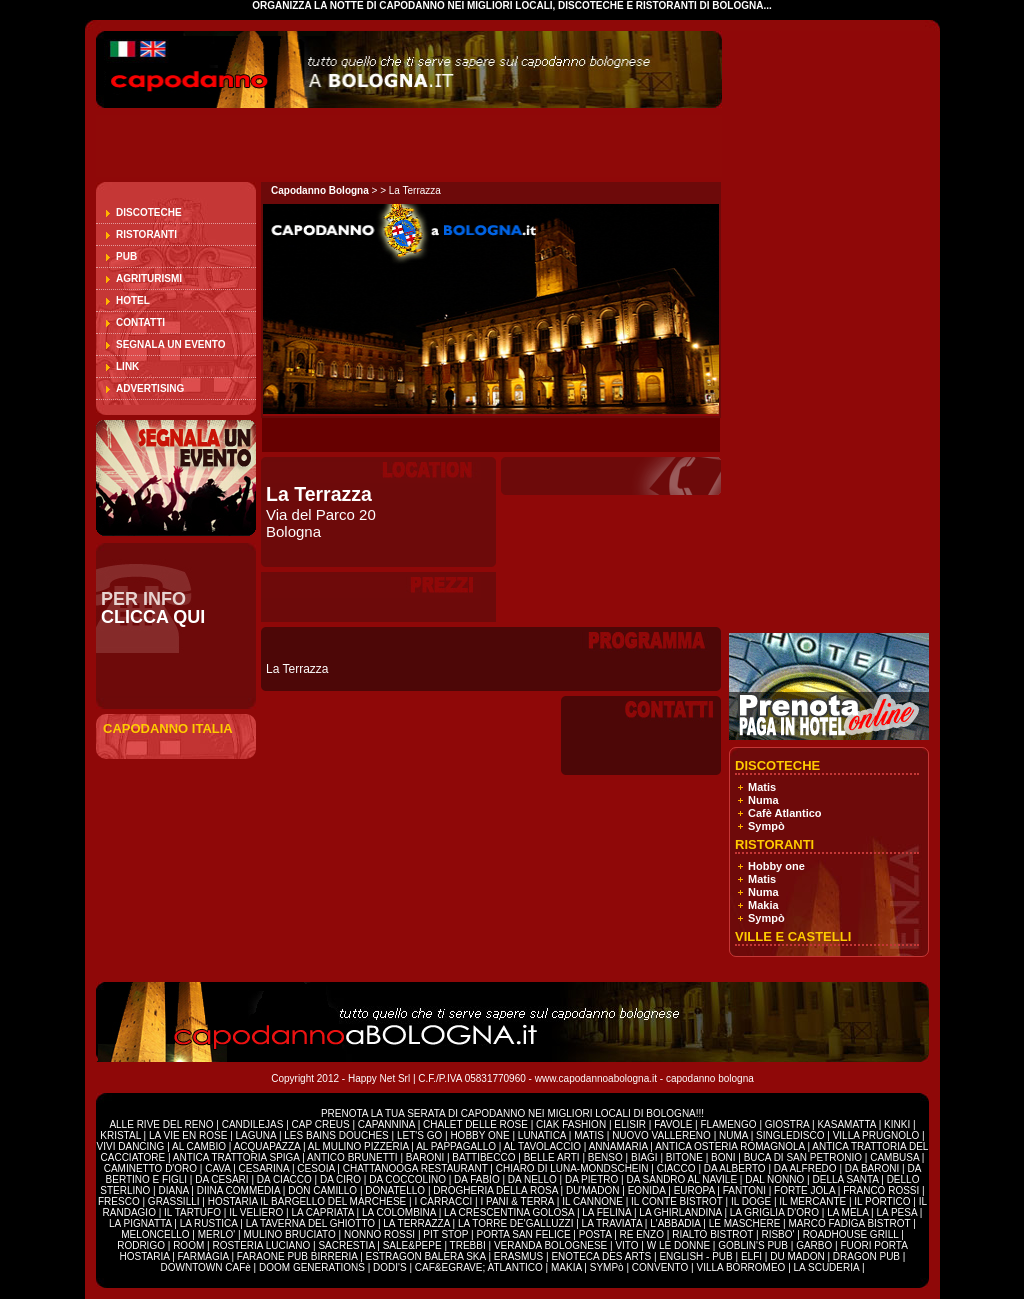  What do you see at coordinates (628, 1245) in the screenshot?
I see `VITO` at bounding box center [628, 1245].